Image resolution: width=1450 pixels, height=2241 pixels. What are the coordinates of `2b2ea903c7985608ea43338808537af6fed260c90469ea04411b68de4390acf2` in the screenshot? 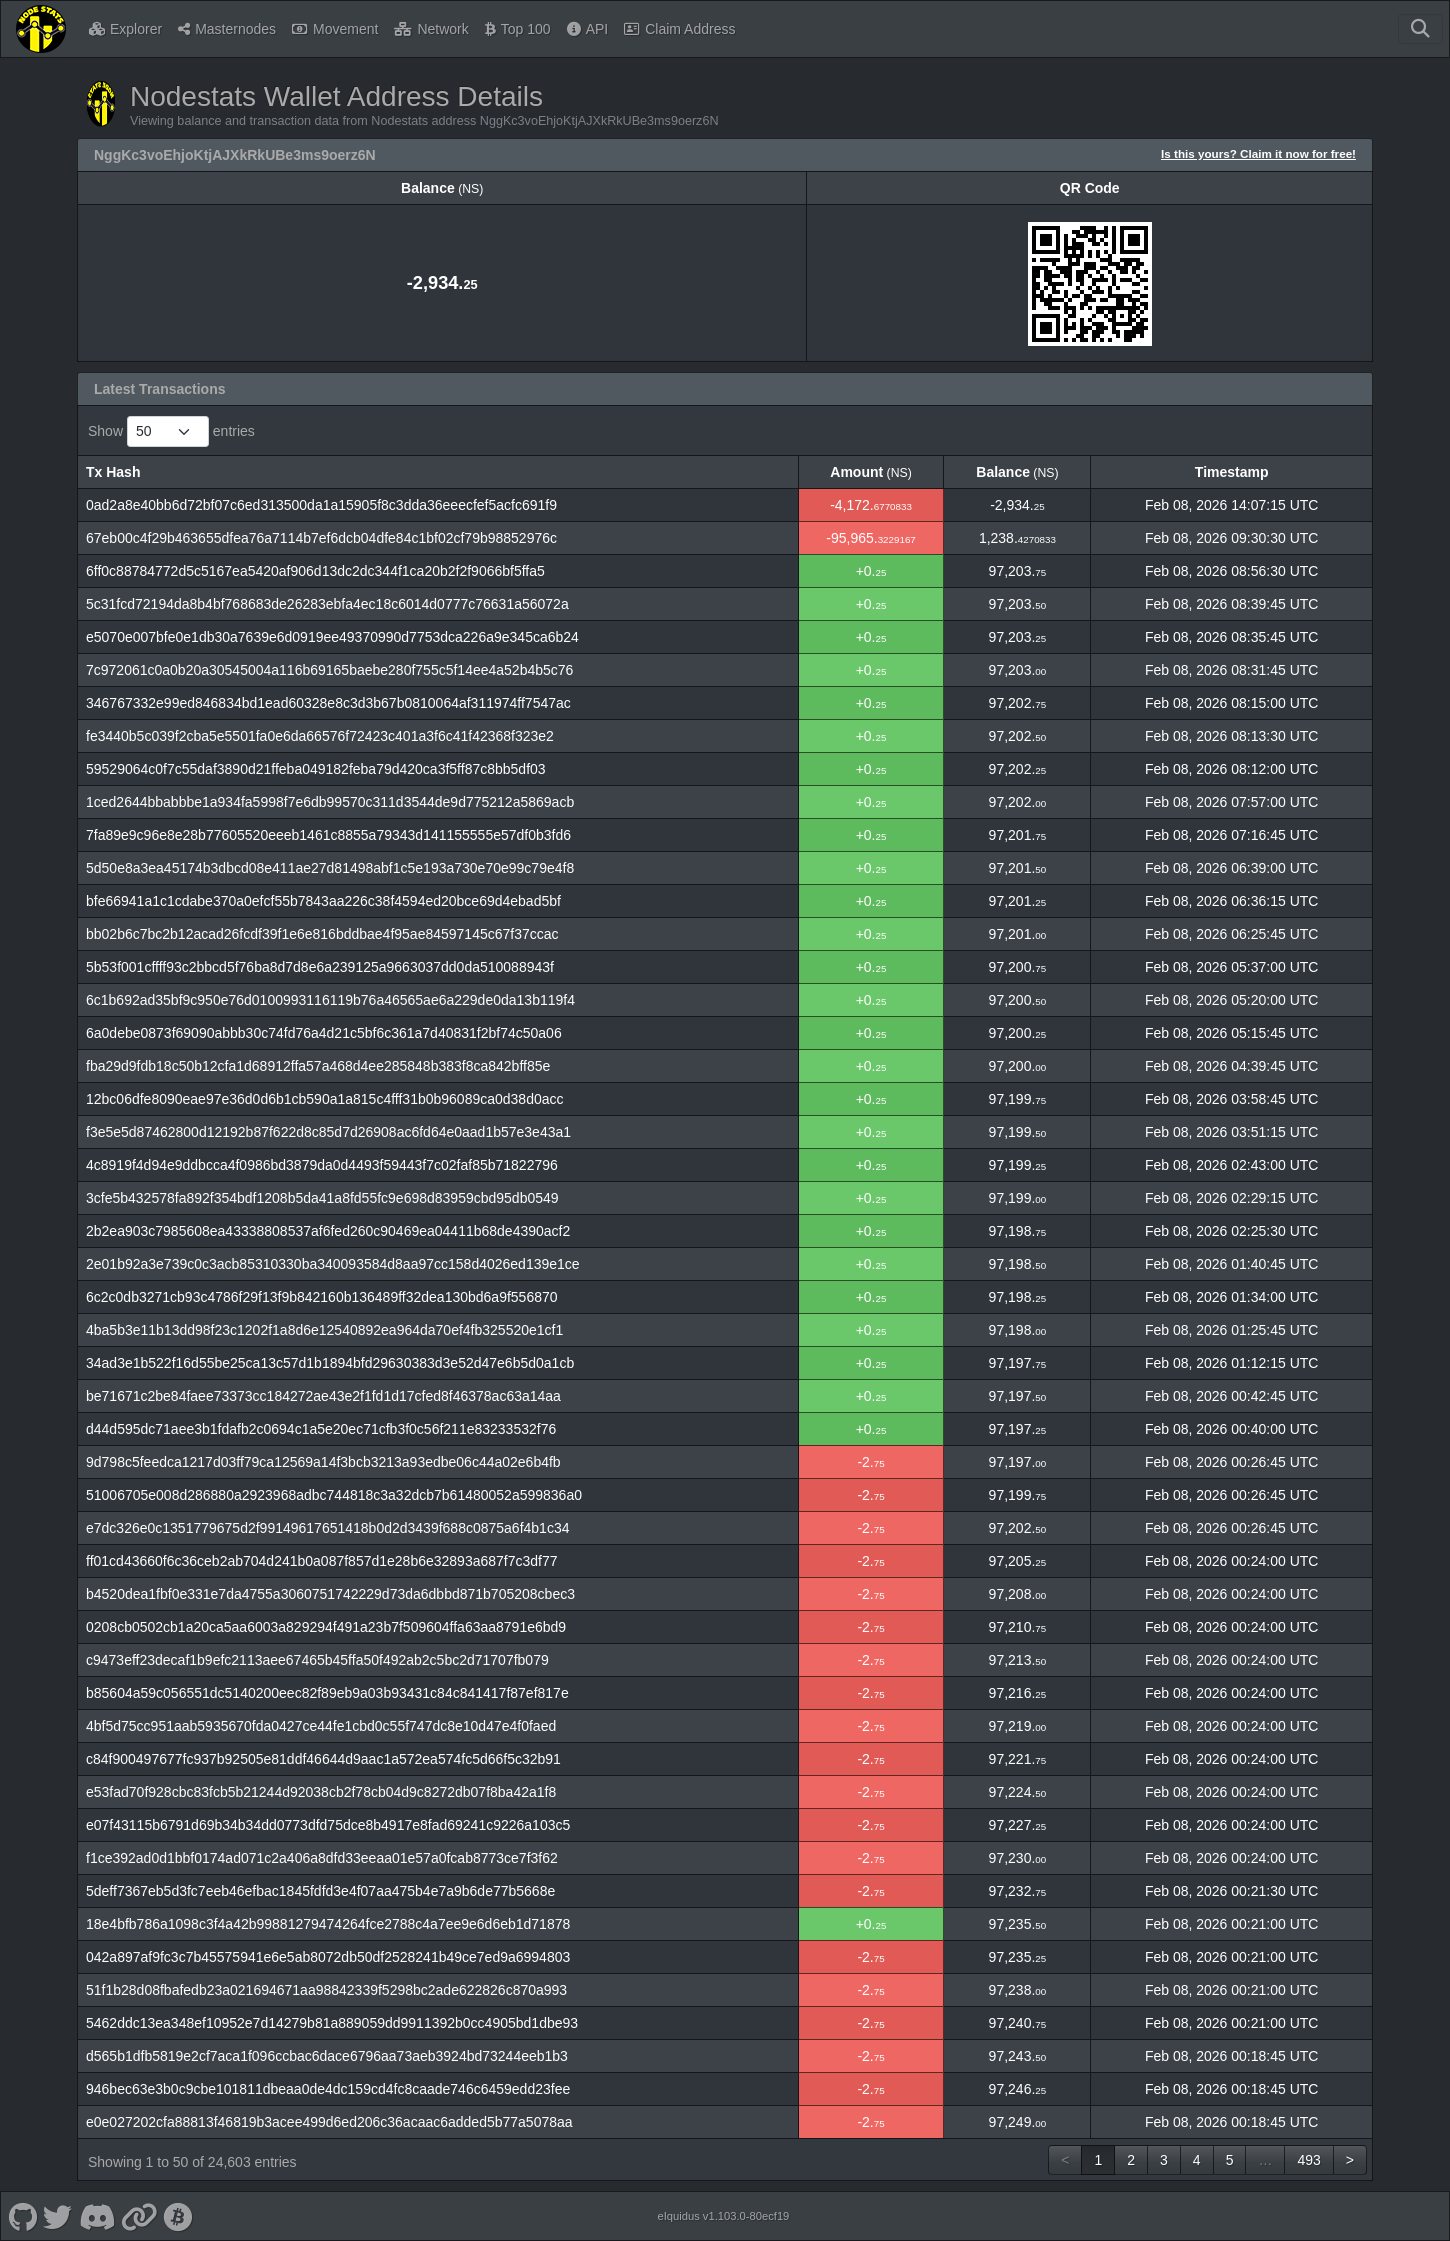 It's located at (328, 1231).